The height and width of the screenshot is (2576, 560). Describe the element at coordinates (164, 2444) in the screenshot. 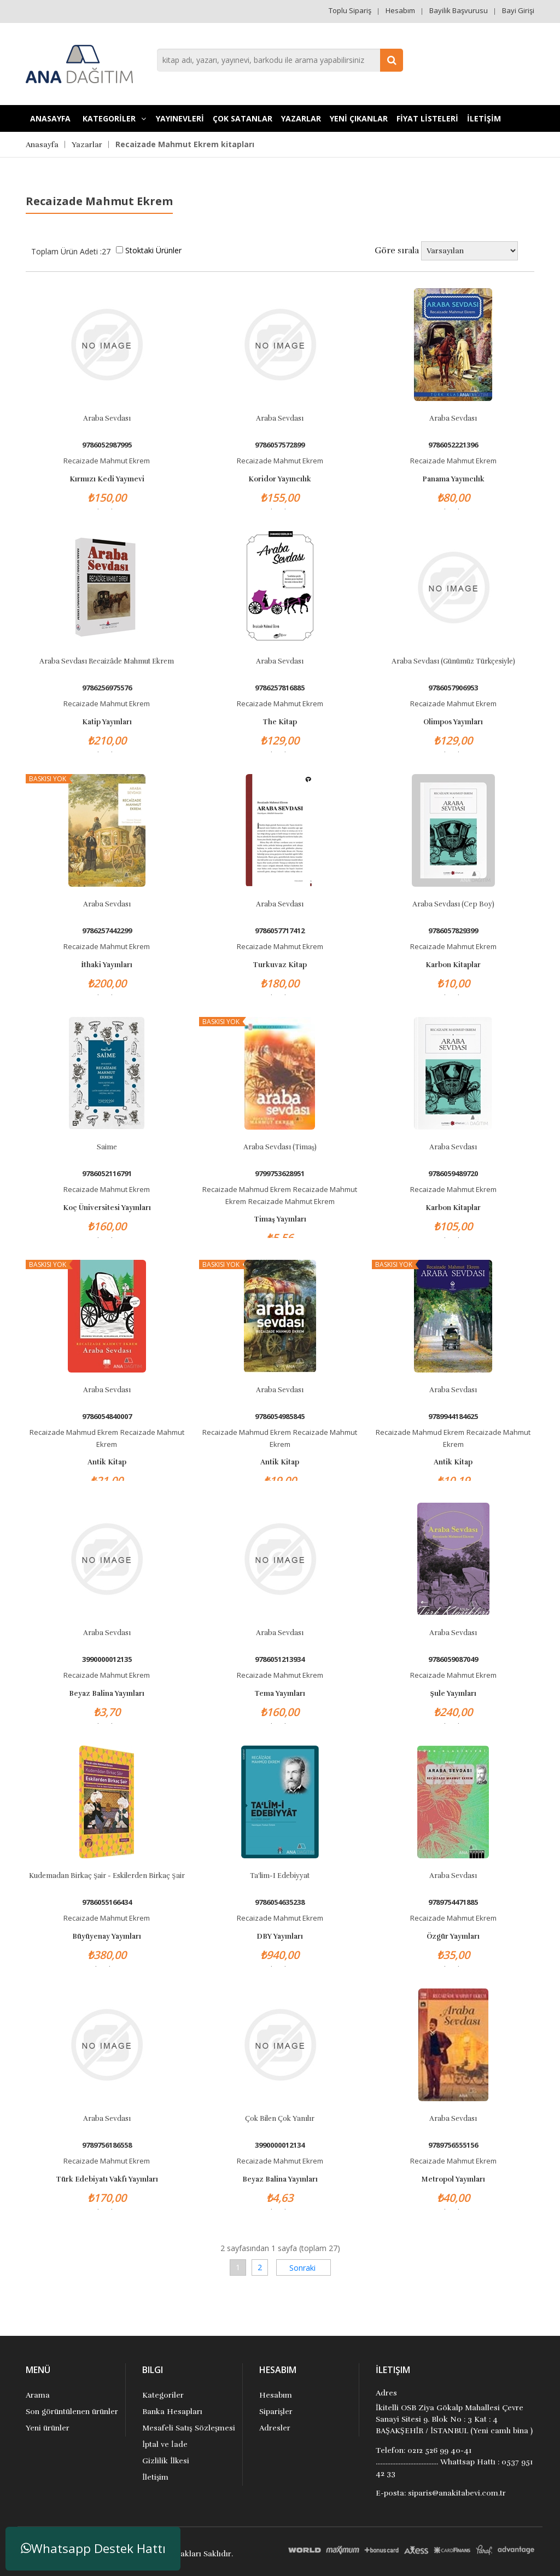

I see `İptal ve İade` at that location.